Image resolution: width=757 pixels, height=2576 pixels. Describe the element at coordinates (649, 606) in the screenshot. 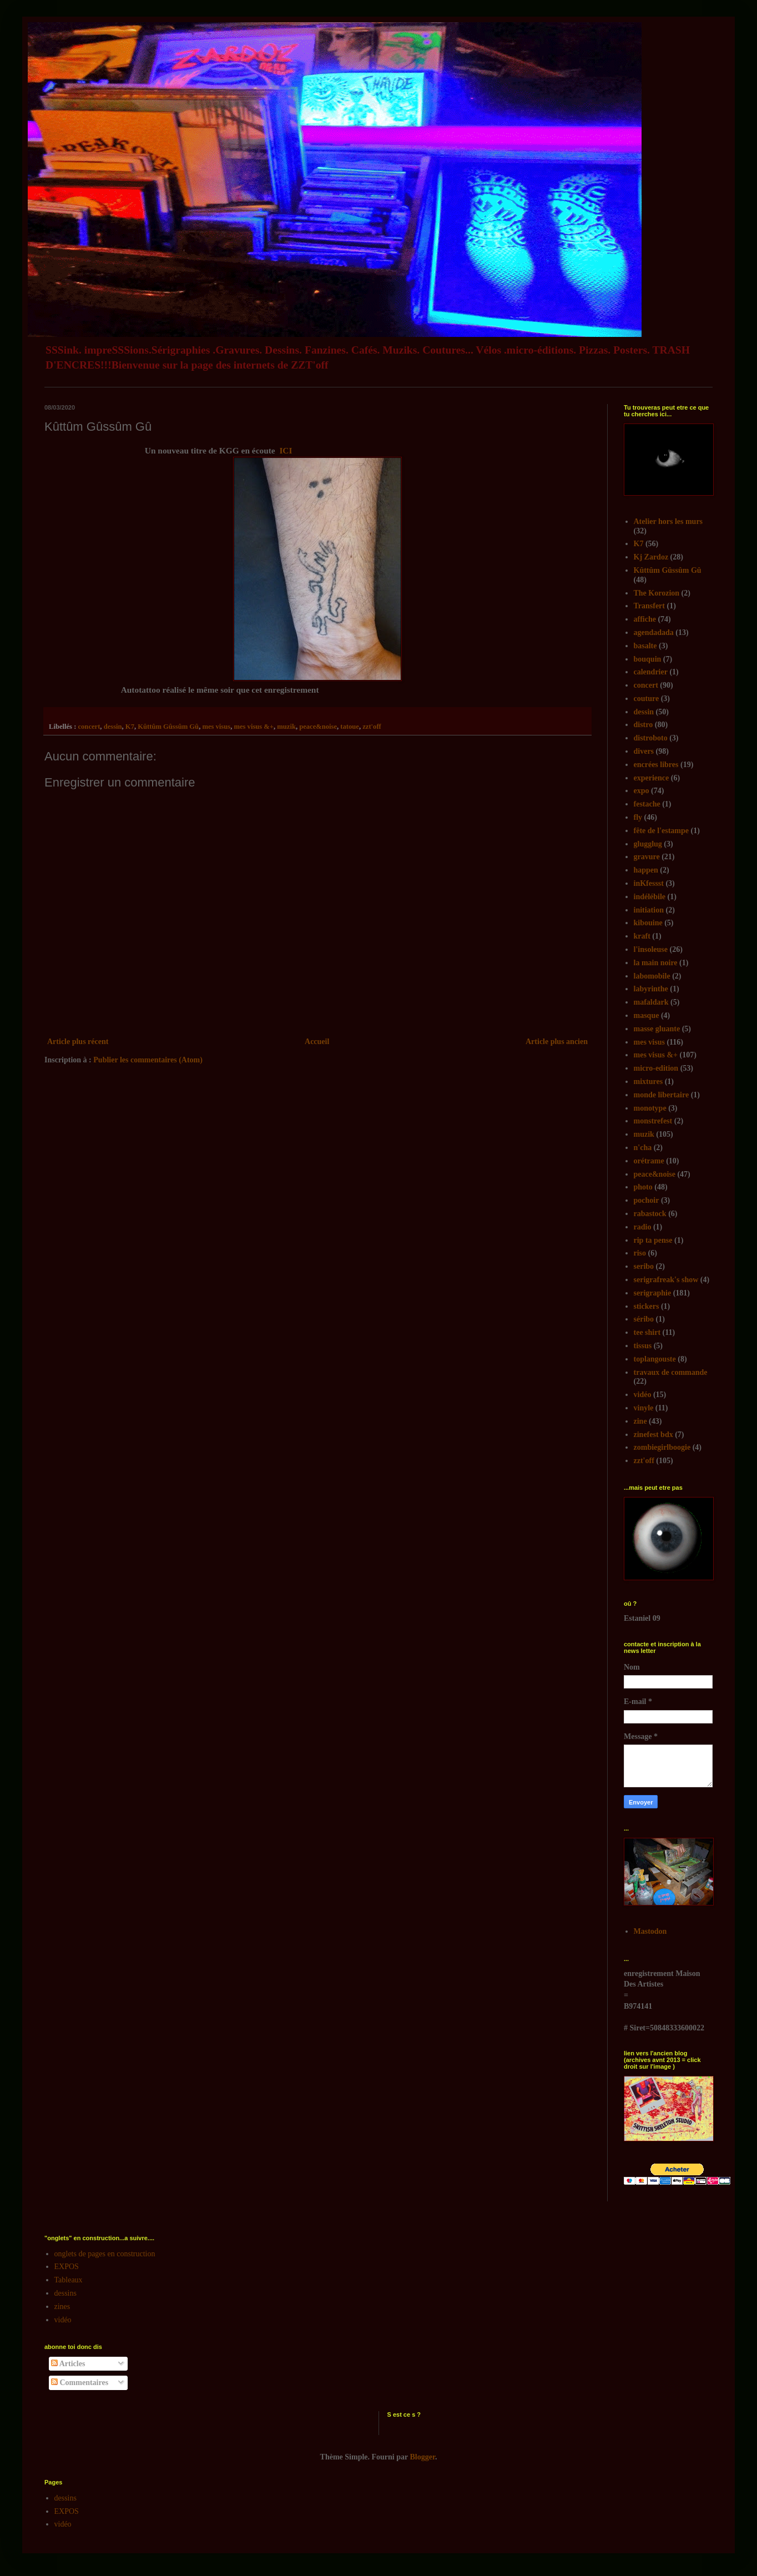

I see `Transfert` at that location.